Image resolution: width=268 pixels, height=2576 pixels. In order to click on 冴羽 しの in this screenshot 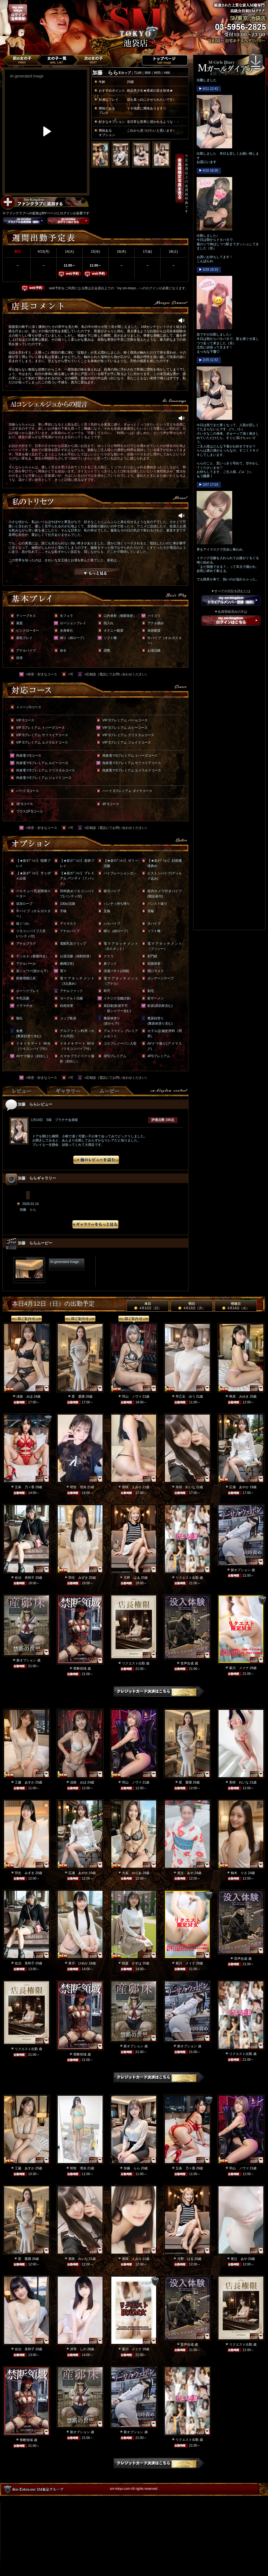, I will do `click(78, 2349)`.